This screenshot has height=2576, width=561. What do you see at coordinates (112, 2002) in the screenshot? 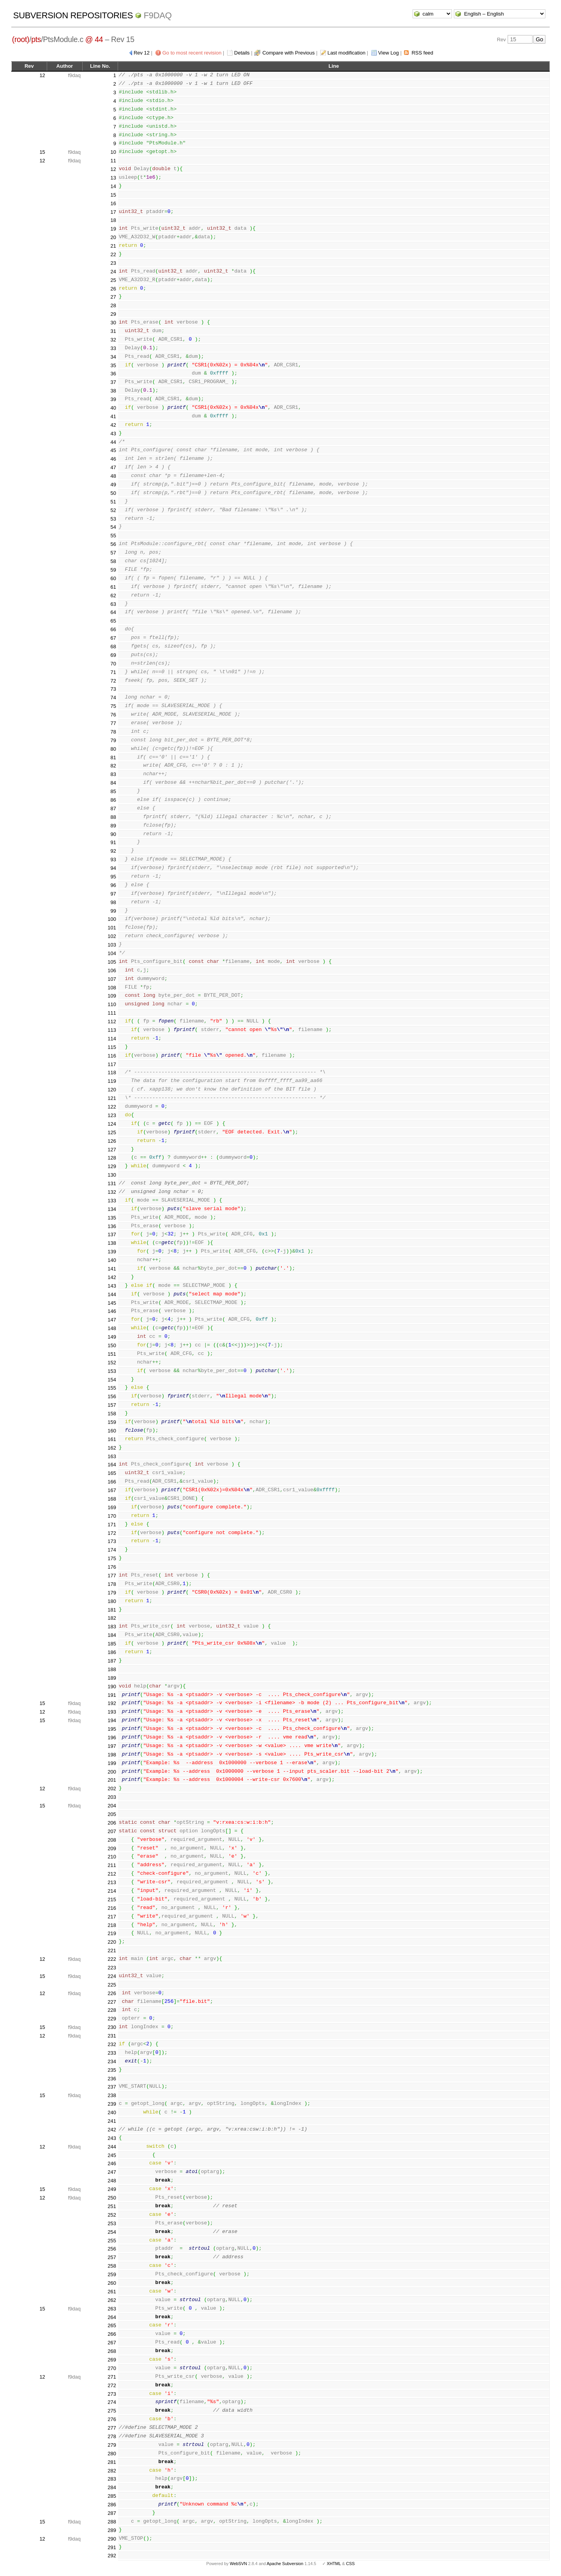
I see `227` at bounding box center [112, 2002].